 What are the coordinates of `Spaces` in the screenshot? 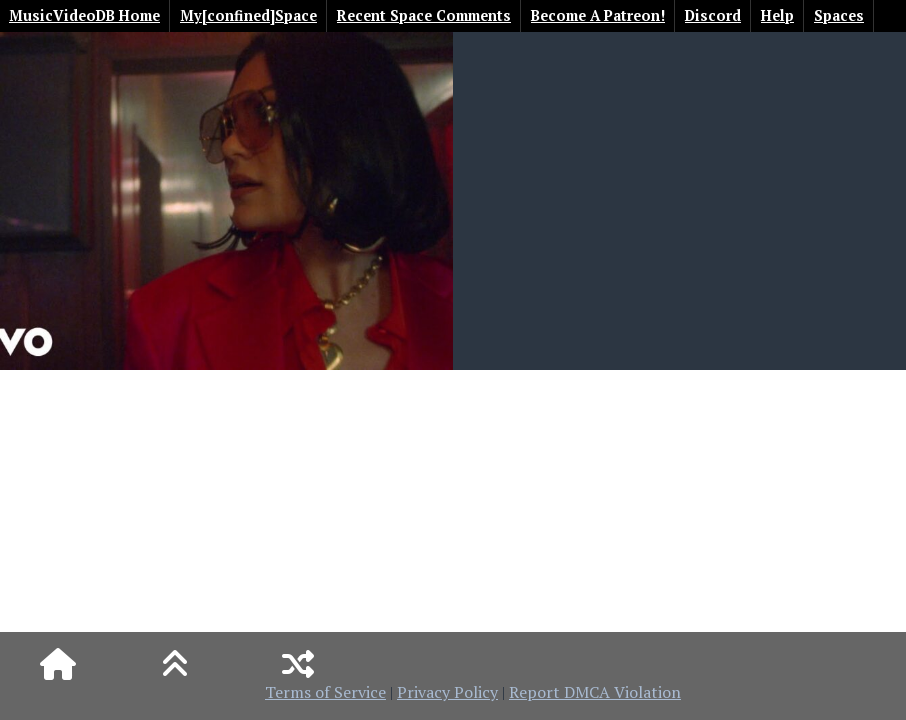 It's located at (839, 15).